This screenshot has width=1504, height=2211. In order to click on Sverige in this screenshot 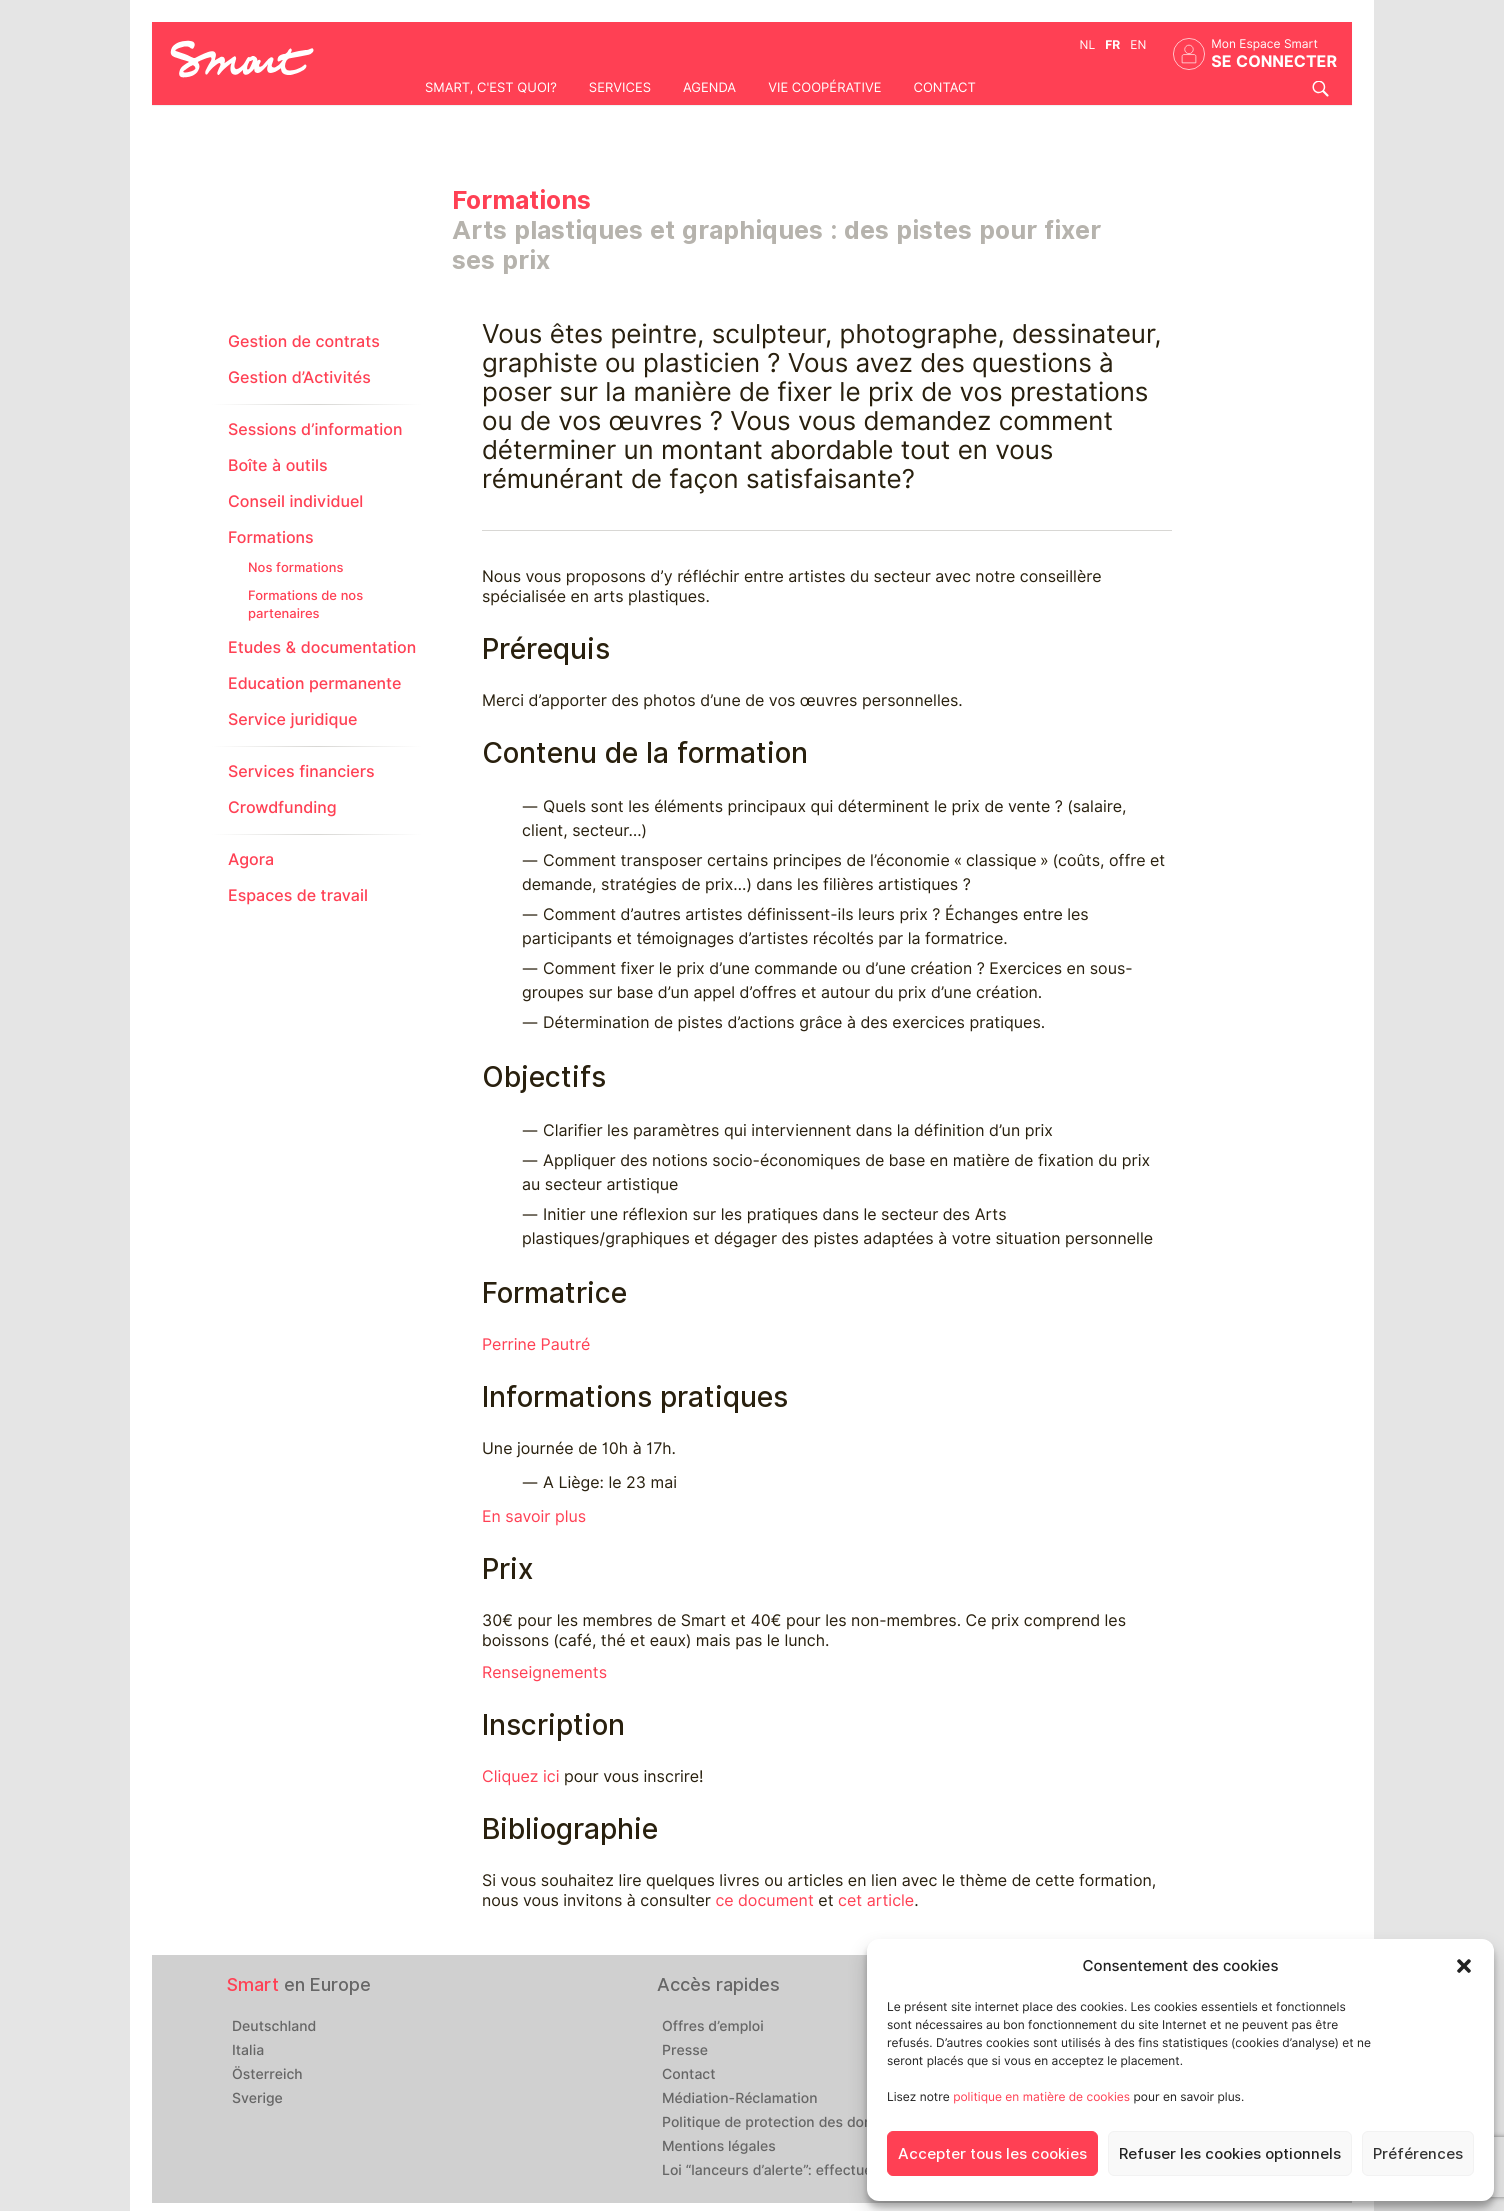, I will do `click(257, 2099)`.